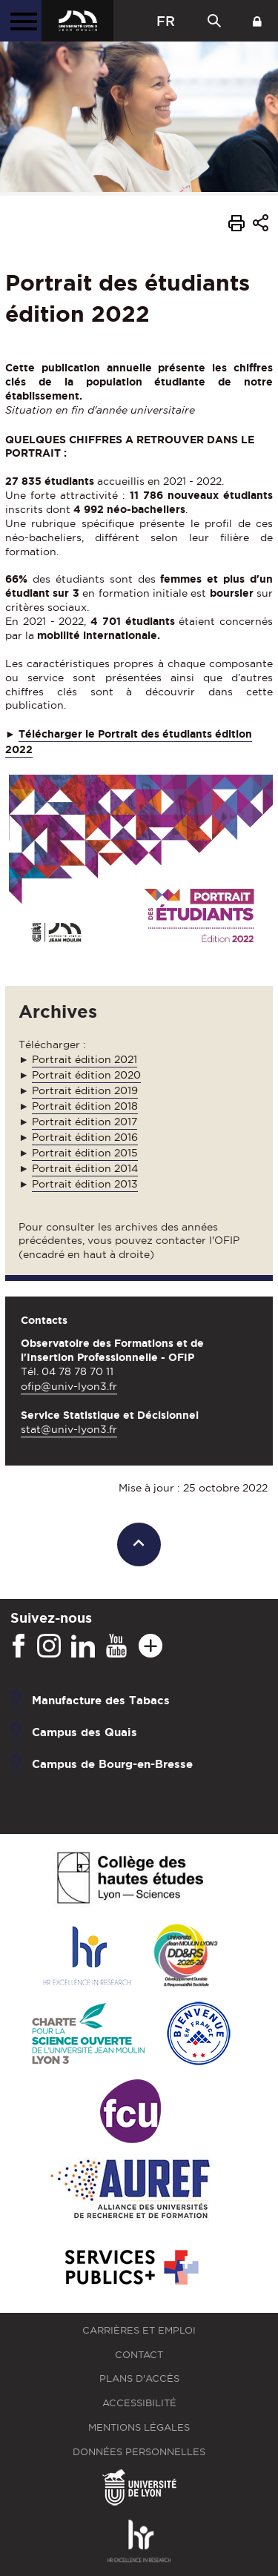 This screenshot has height=2576, width=278. I want to click on Portrait édition 2015, so click(85, 1153).